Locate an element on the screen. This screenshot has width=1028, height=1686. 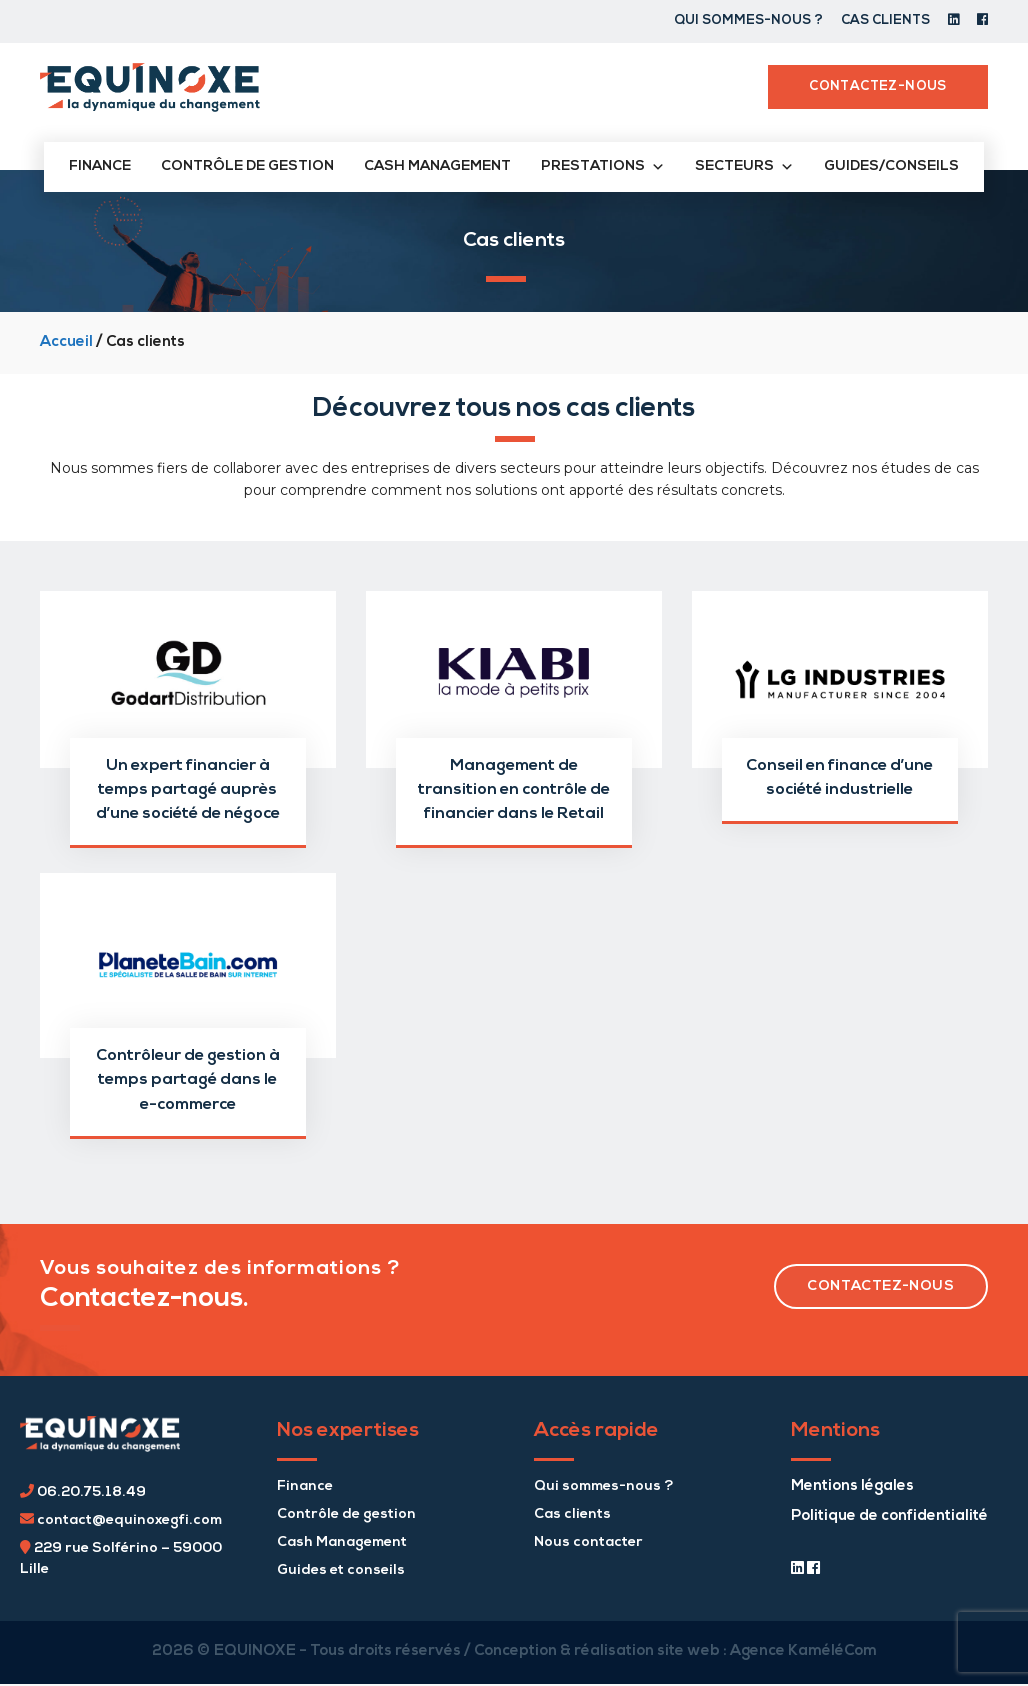
Contrôleur de gestion à temps partagé dans le e-commerce is located at coordinates (188, 1080).